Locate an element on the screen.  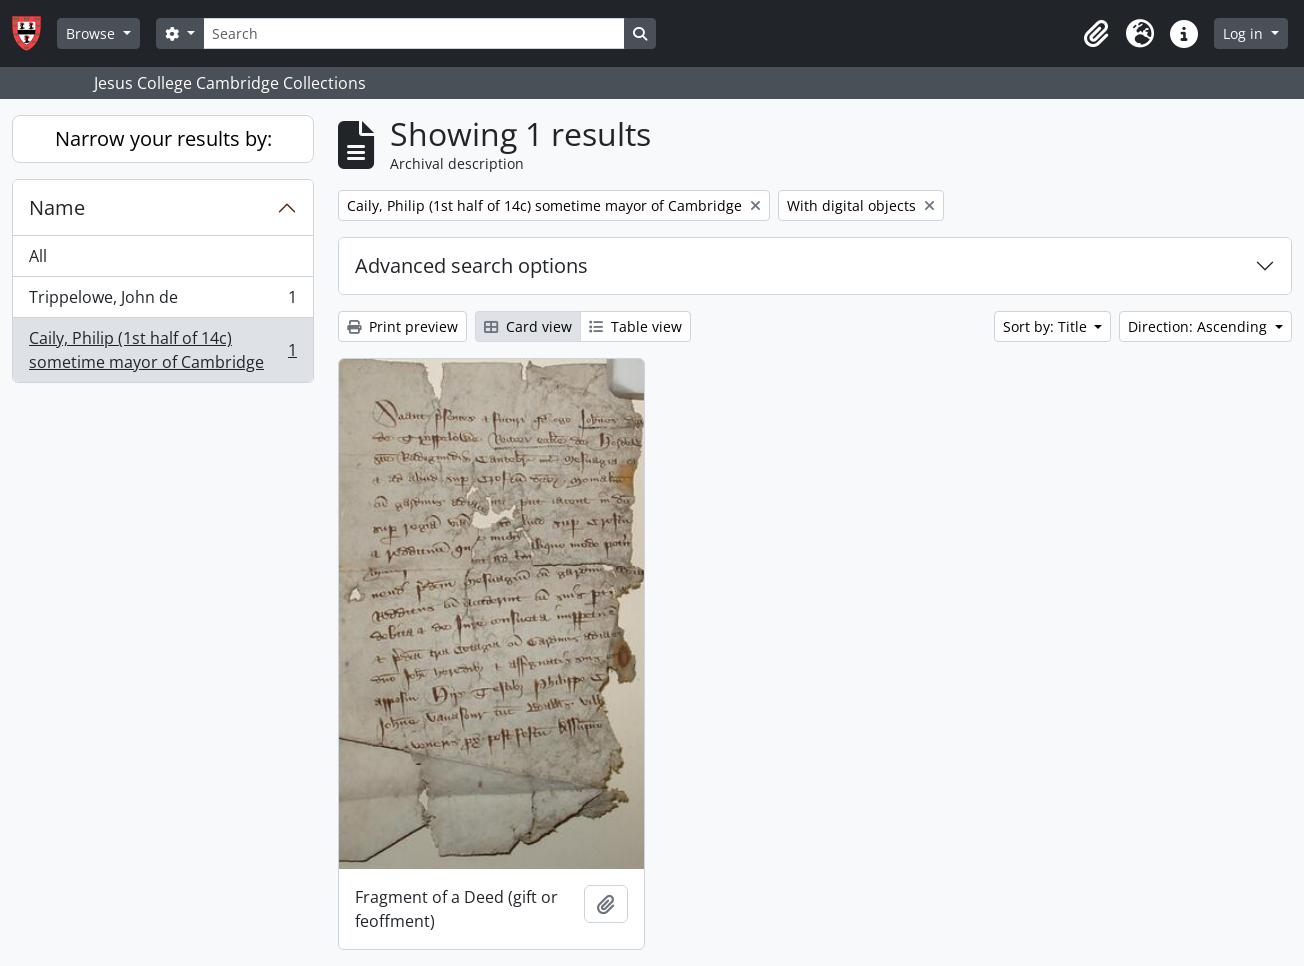
Caily, Philip (1st half of 14c) sometime mayor of Cambridge is located at coordinates (162, 350).